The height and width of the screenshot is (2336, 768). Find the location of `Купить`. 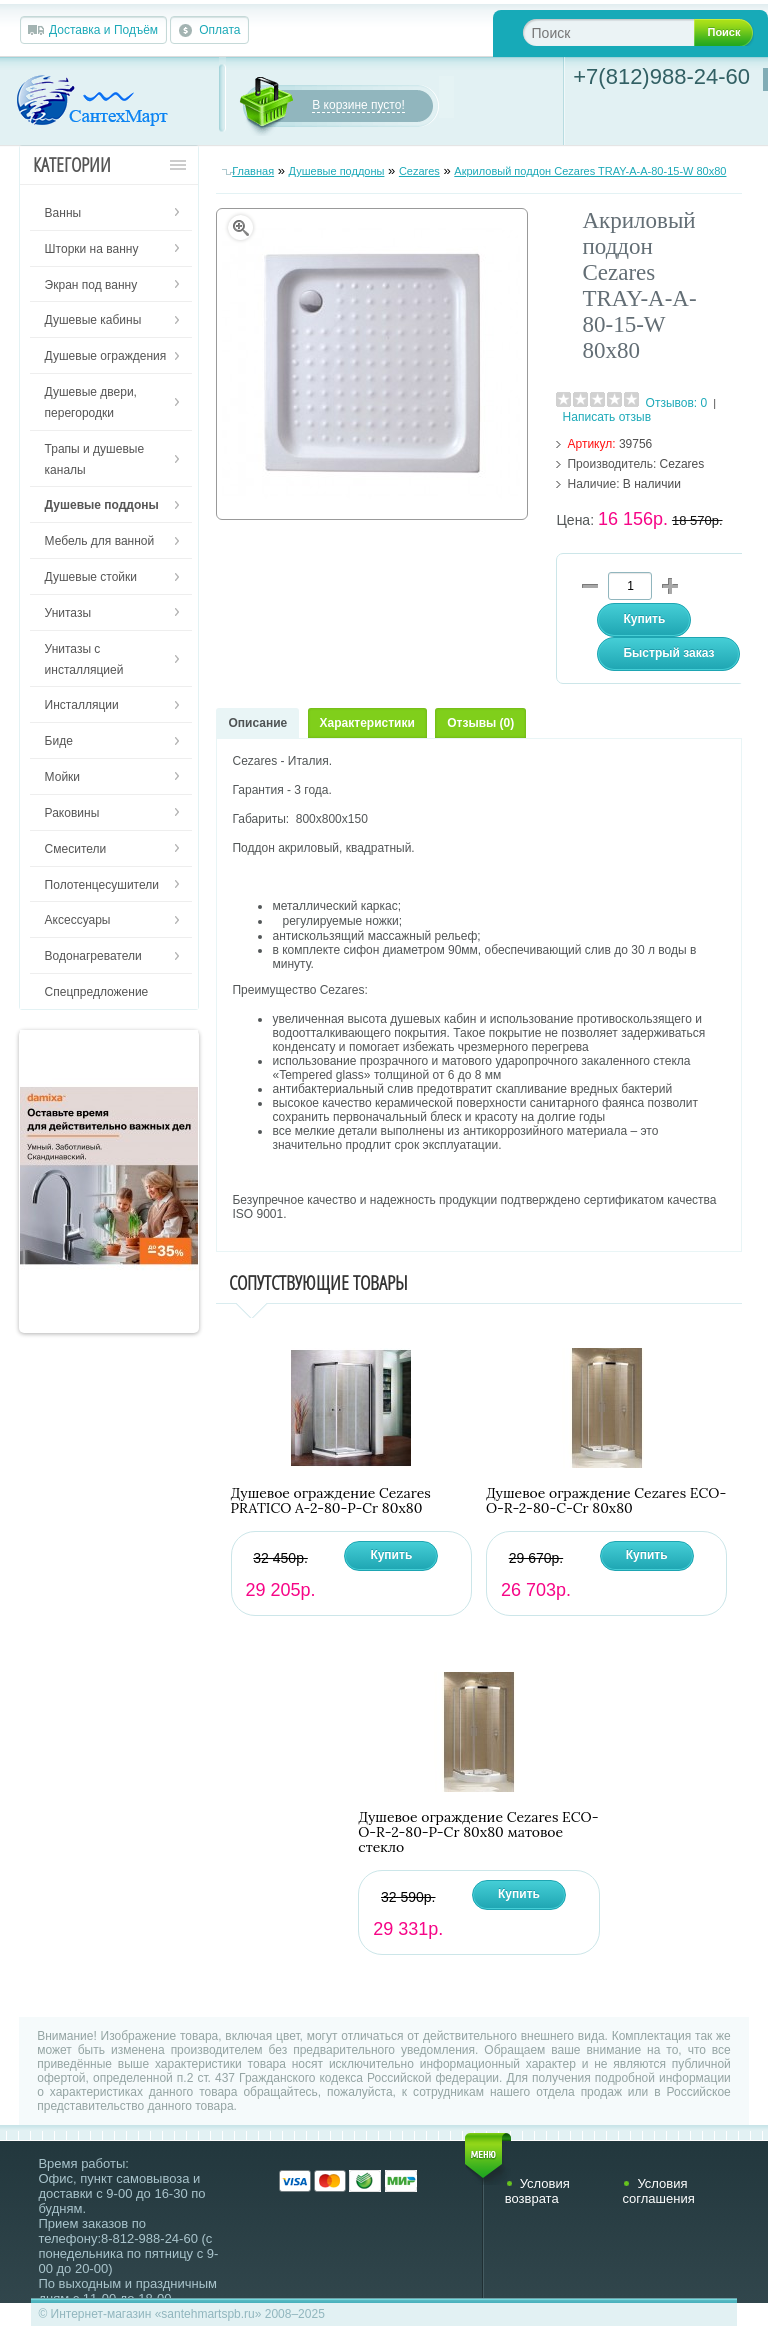

Купить is located at coordinates (391, 1555).